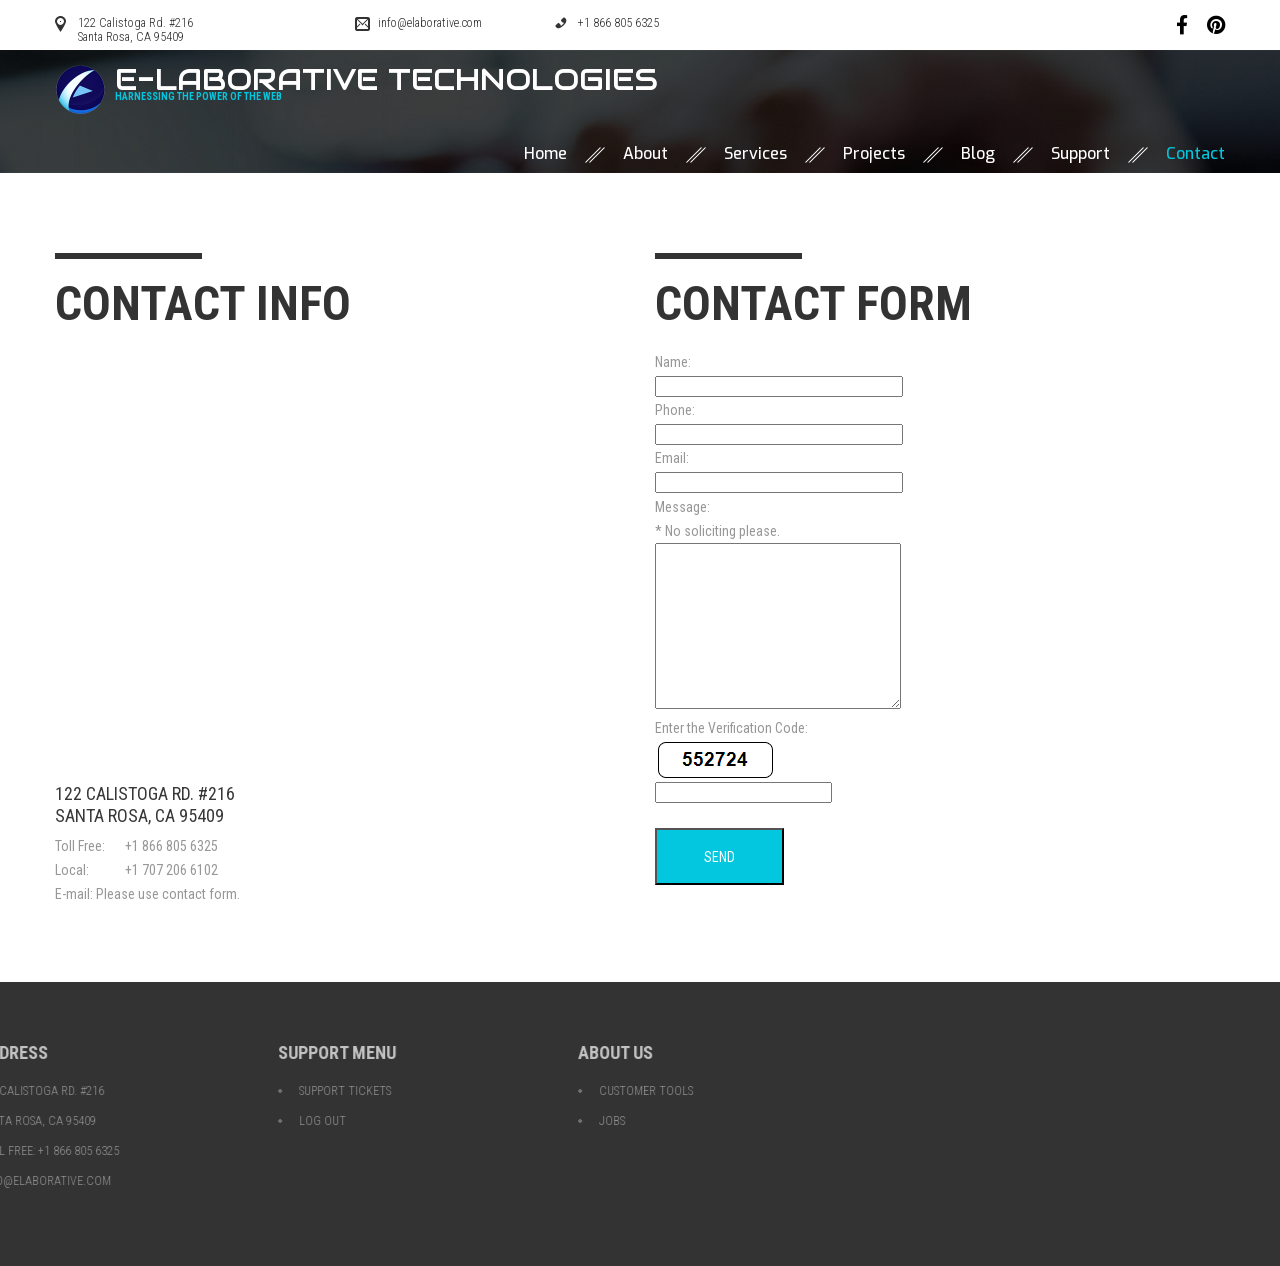 This screenshot has height=1266, width=1280. I want to click on Contact, so click(1195, 154).